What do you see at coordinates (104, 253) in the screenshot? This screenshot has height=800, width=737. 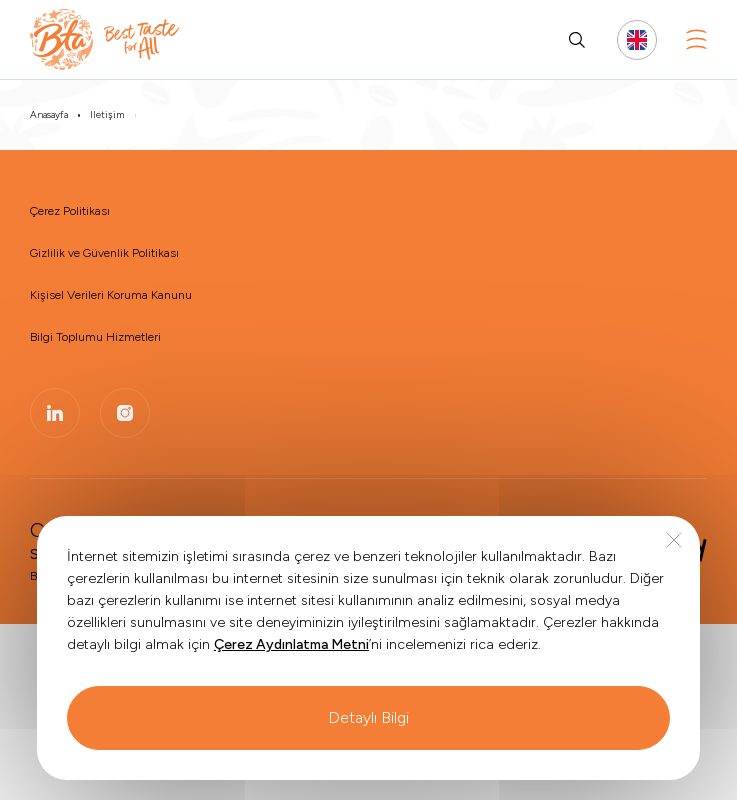 I see `Gizlilik ve Güvenlik Politikası` at bounding box center [104, 253].